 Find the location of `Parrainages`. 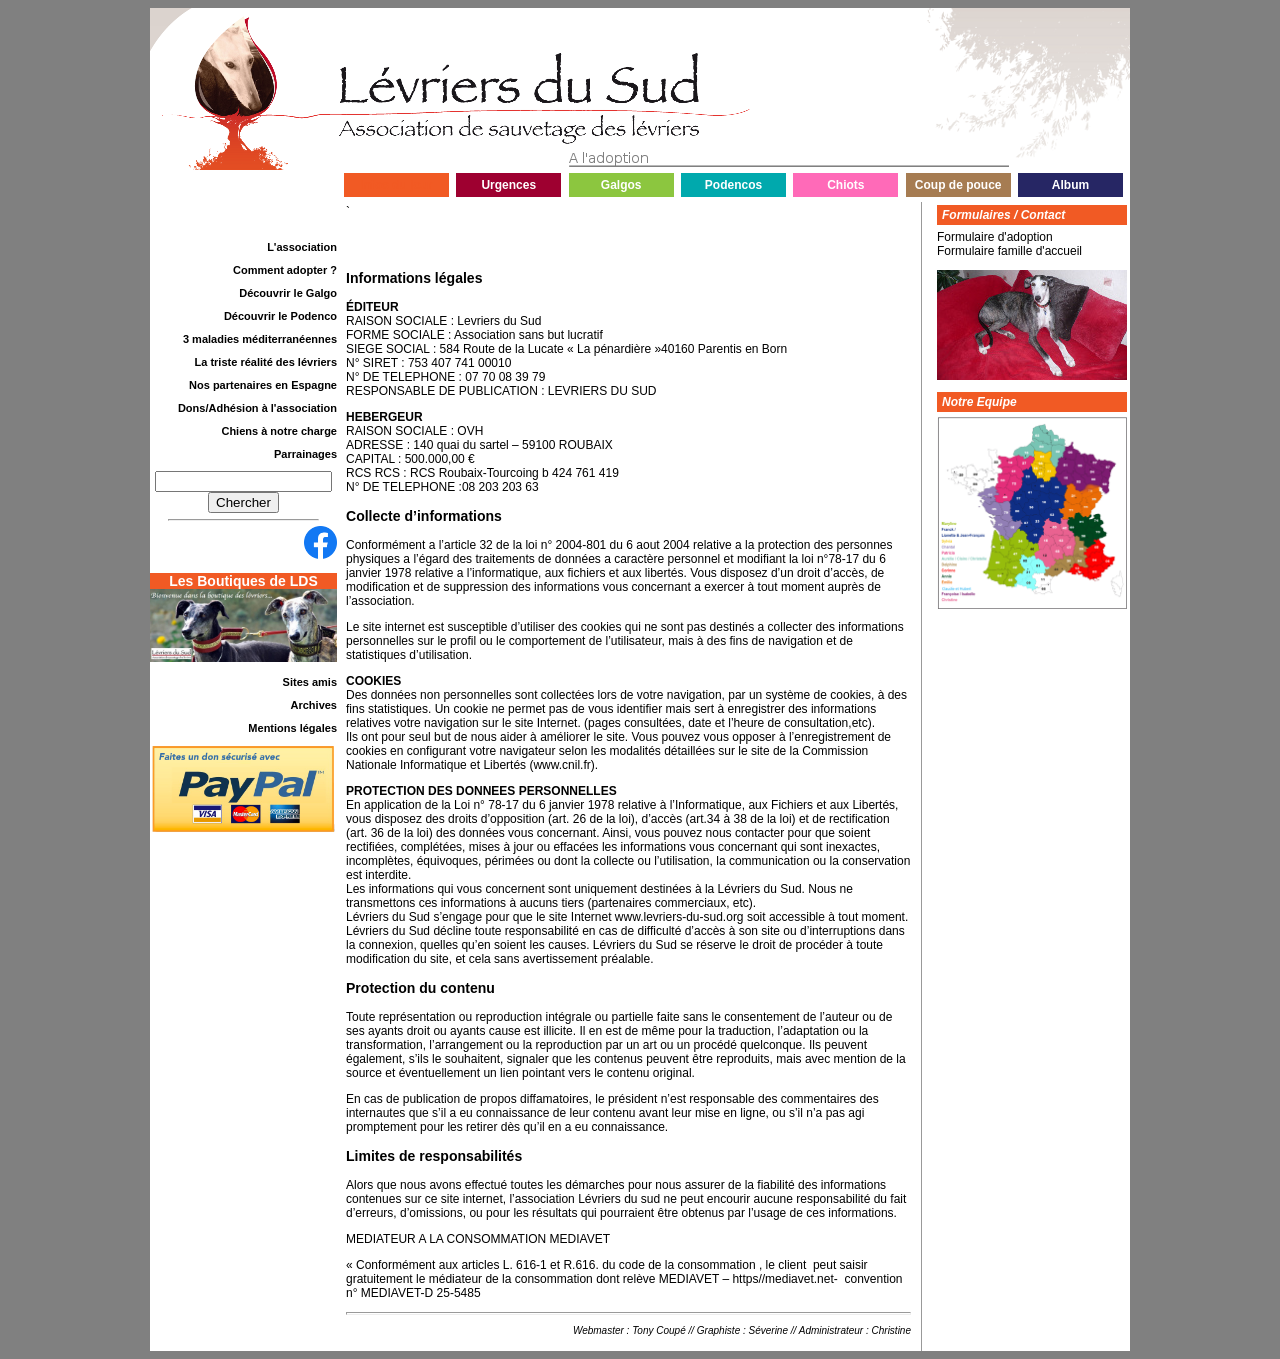

Parrainages is located at coordinates (305, 454).